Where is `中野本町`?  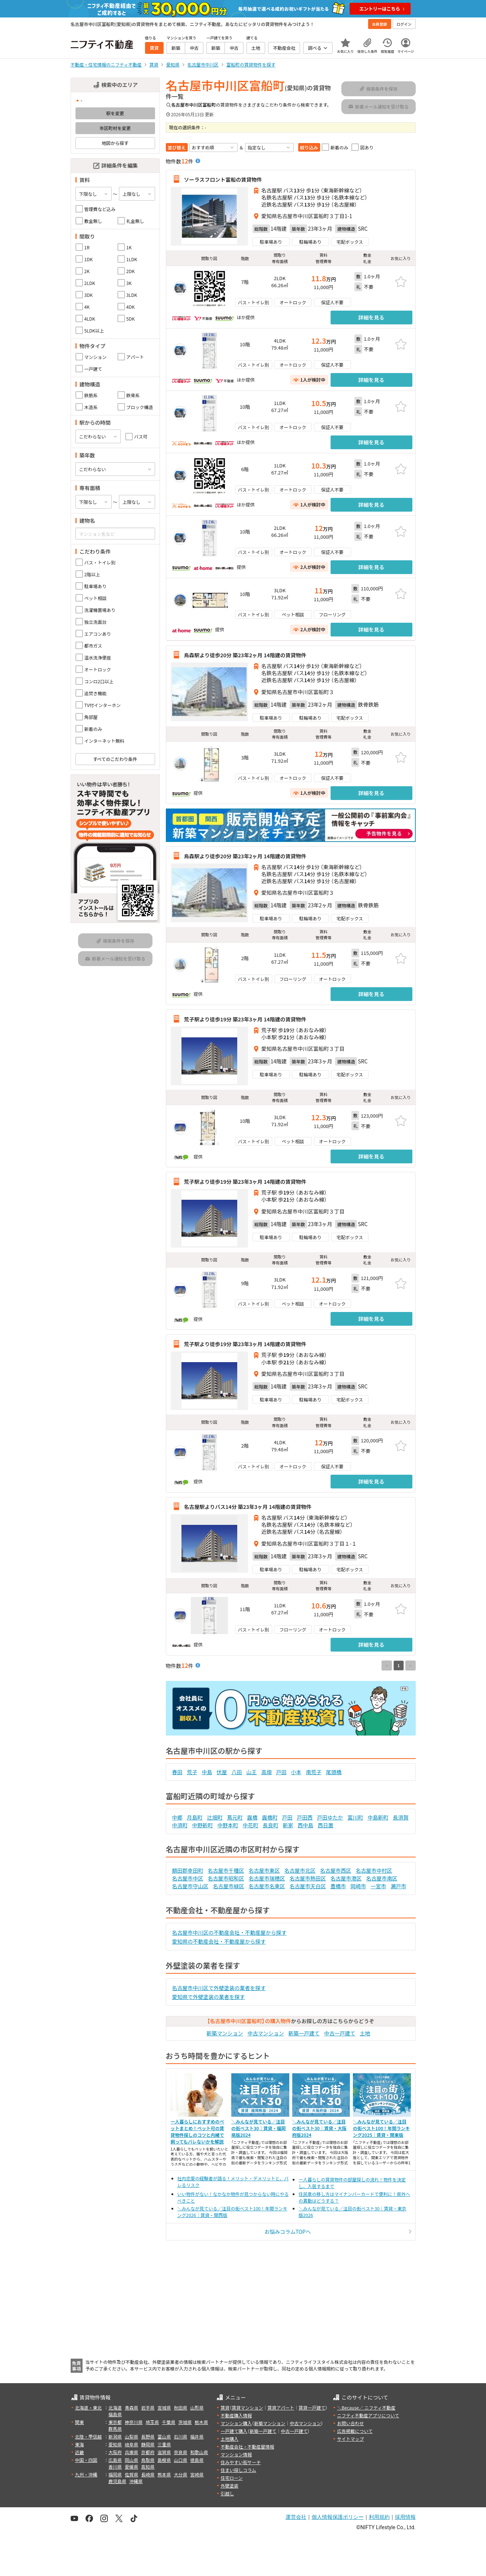
中野本町 is located at coordinates (228, 1825).